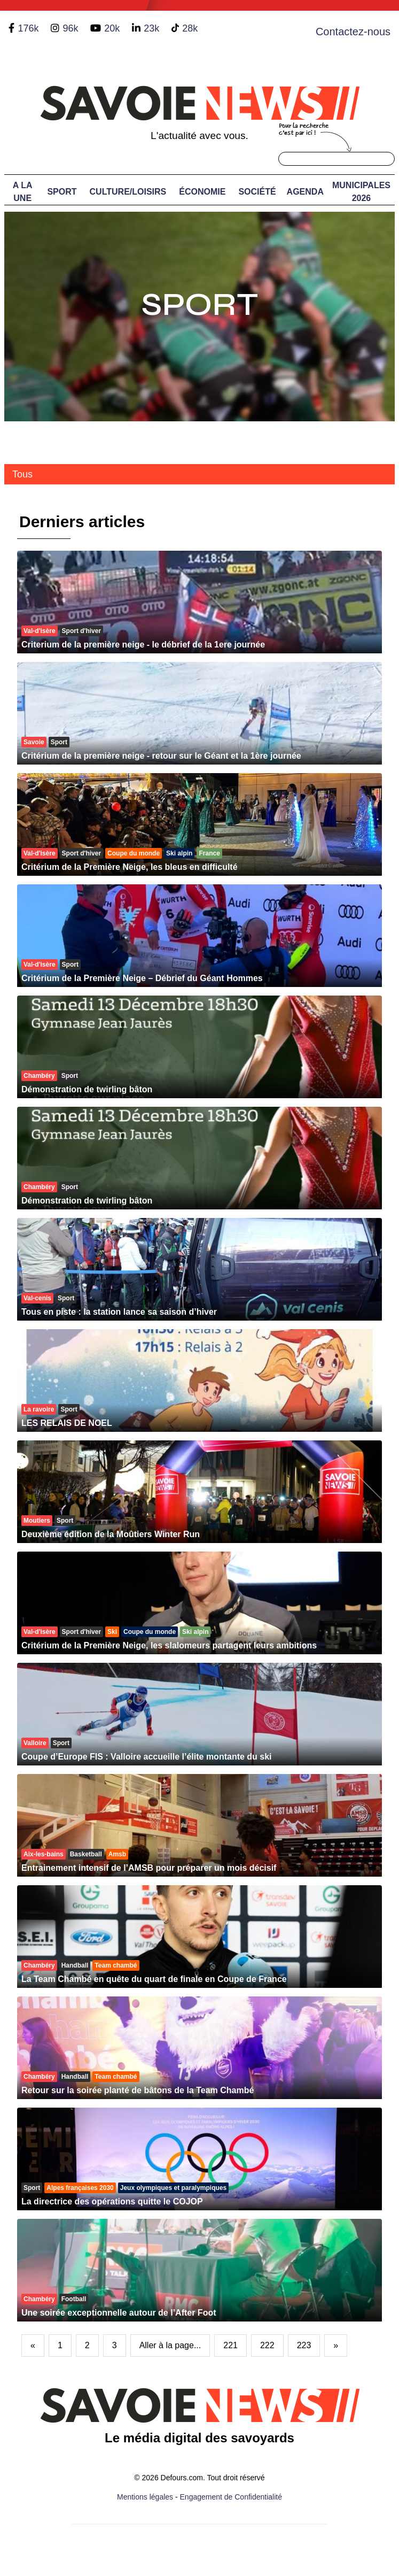  I want to click on 96k, so click(70, 28).